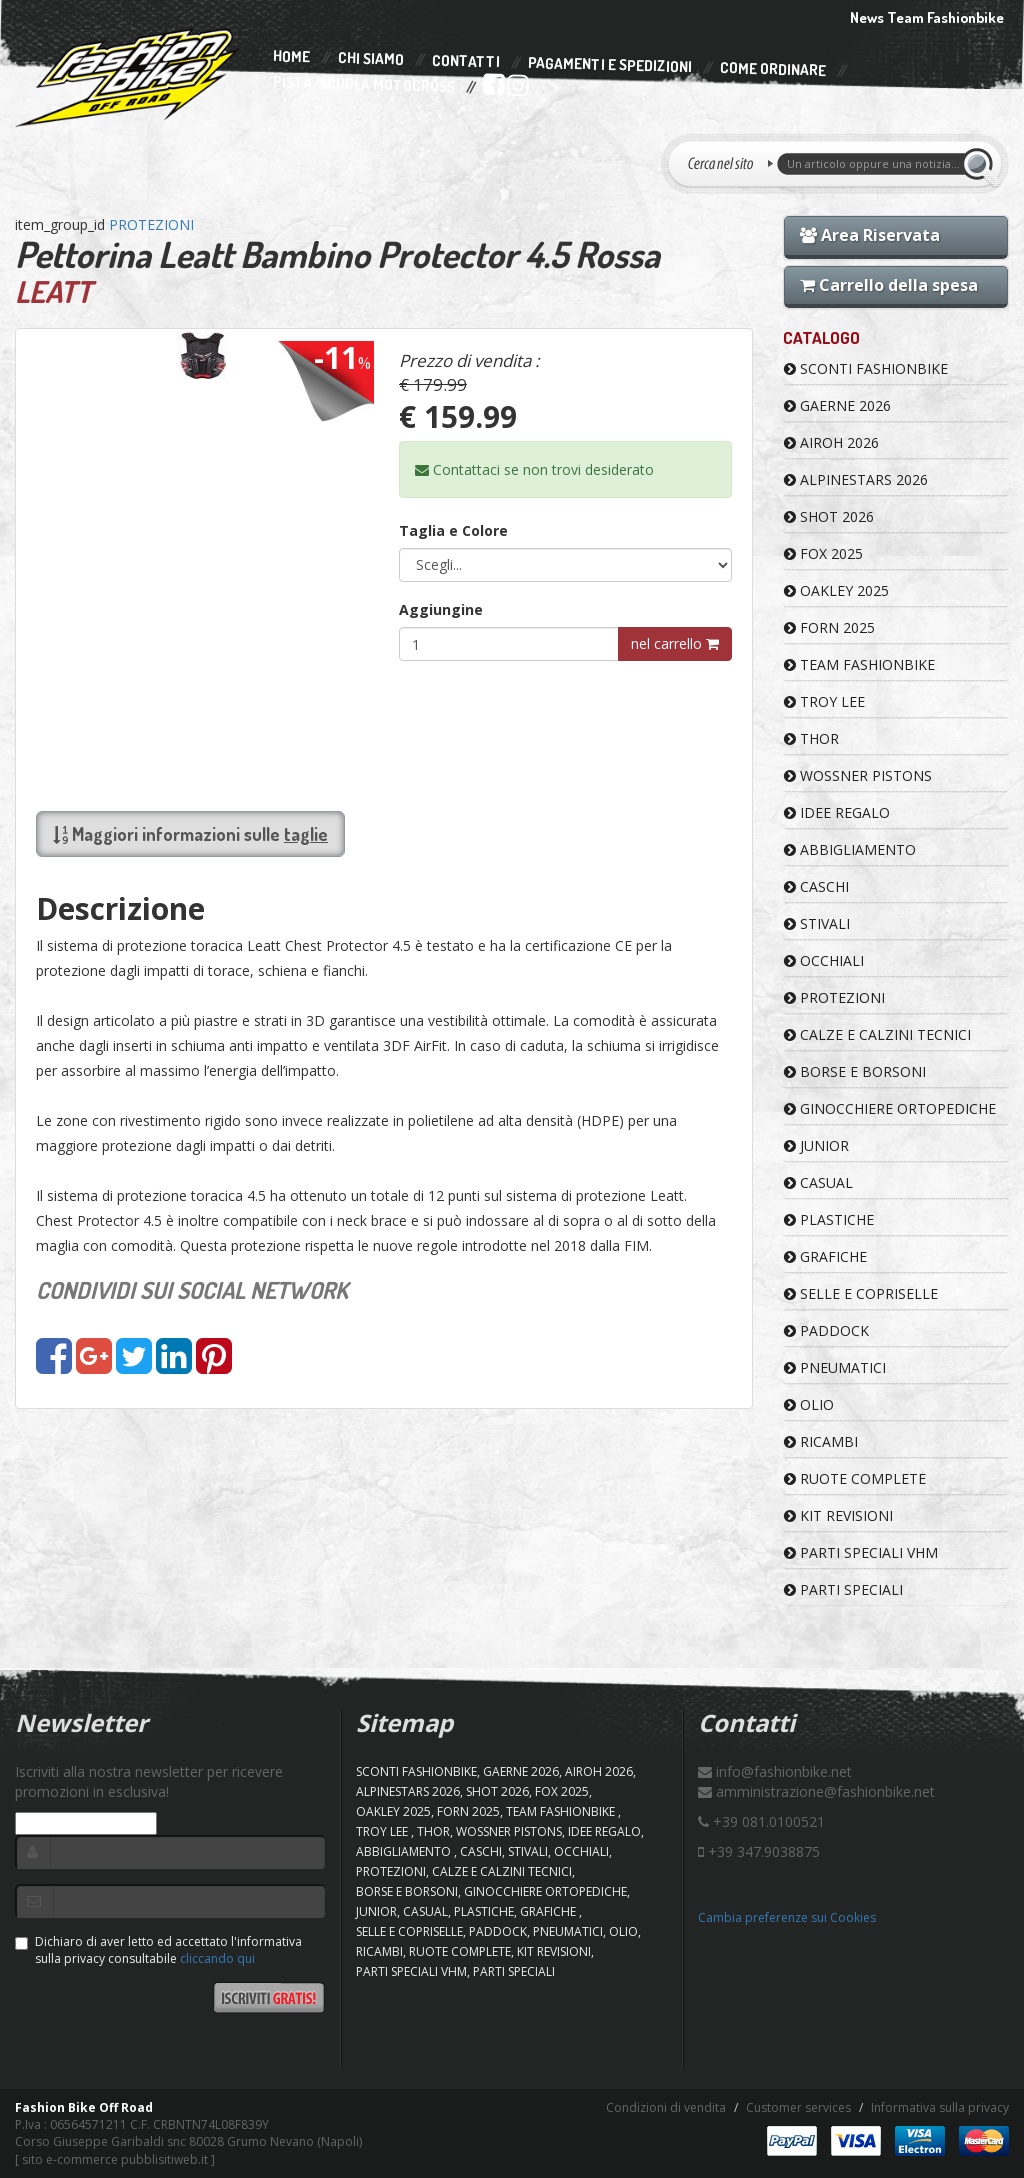  I want to click on News Team Fashionbike, so click(927, 17).